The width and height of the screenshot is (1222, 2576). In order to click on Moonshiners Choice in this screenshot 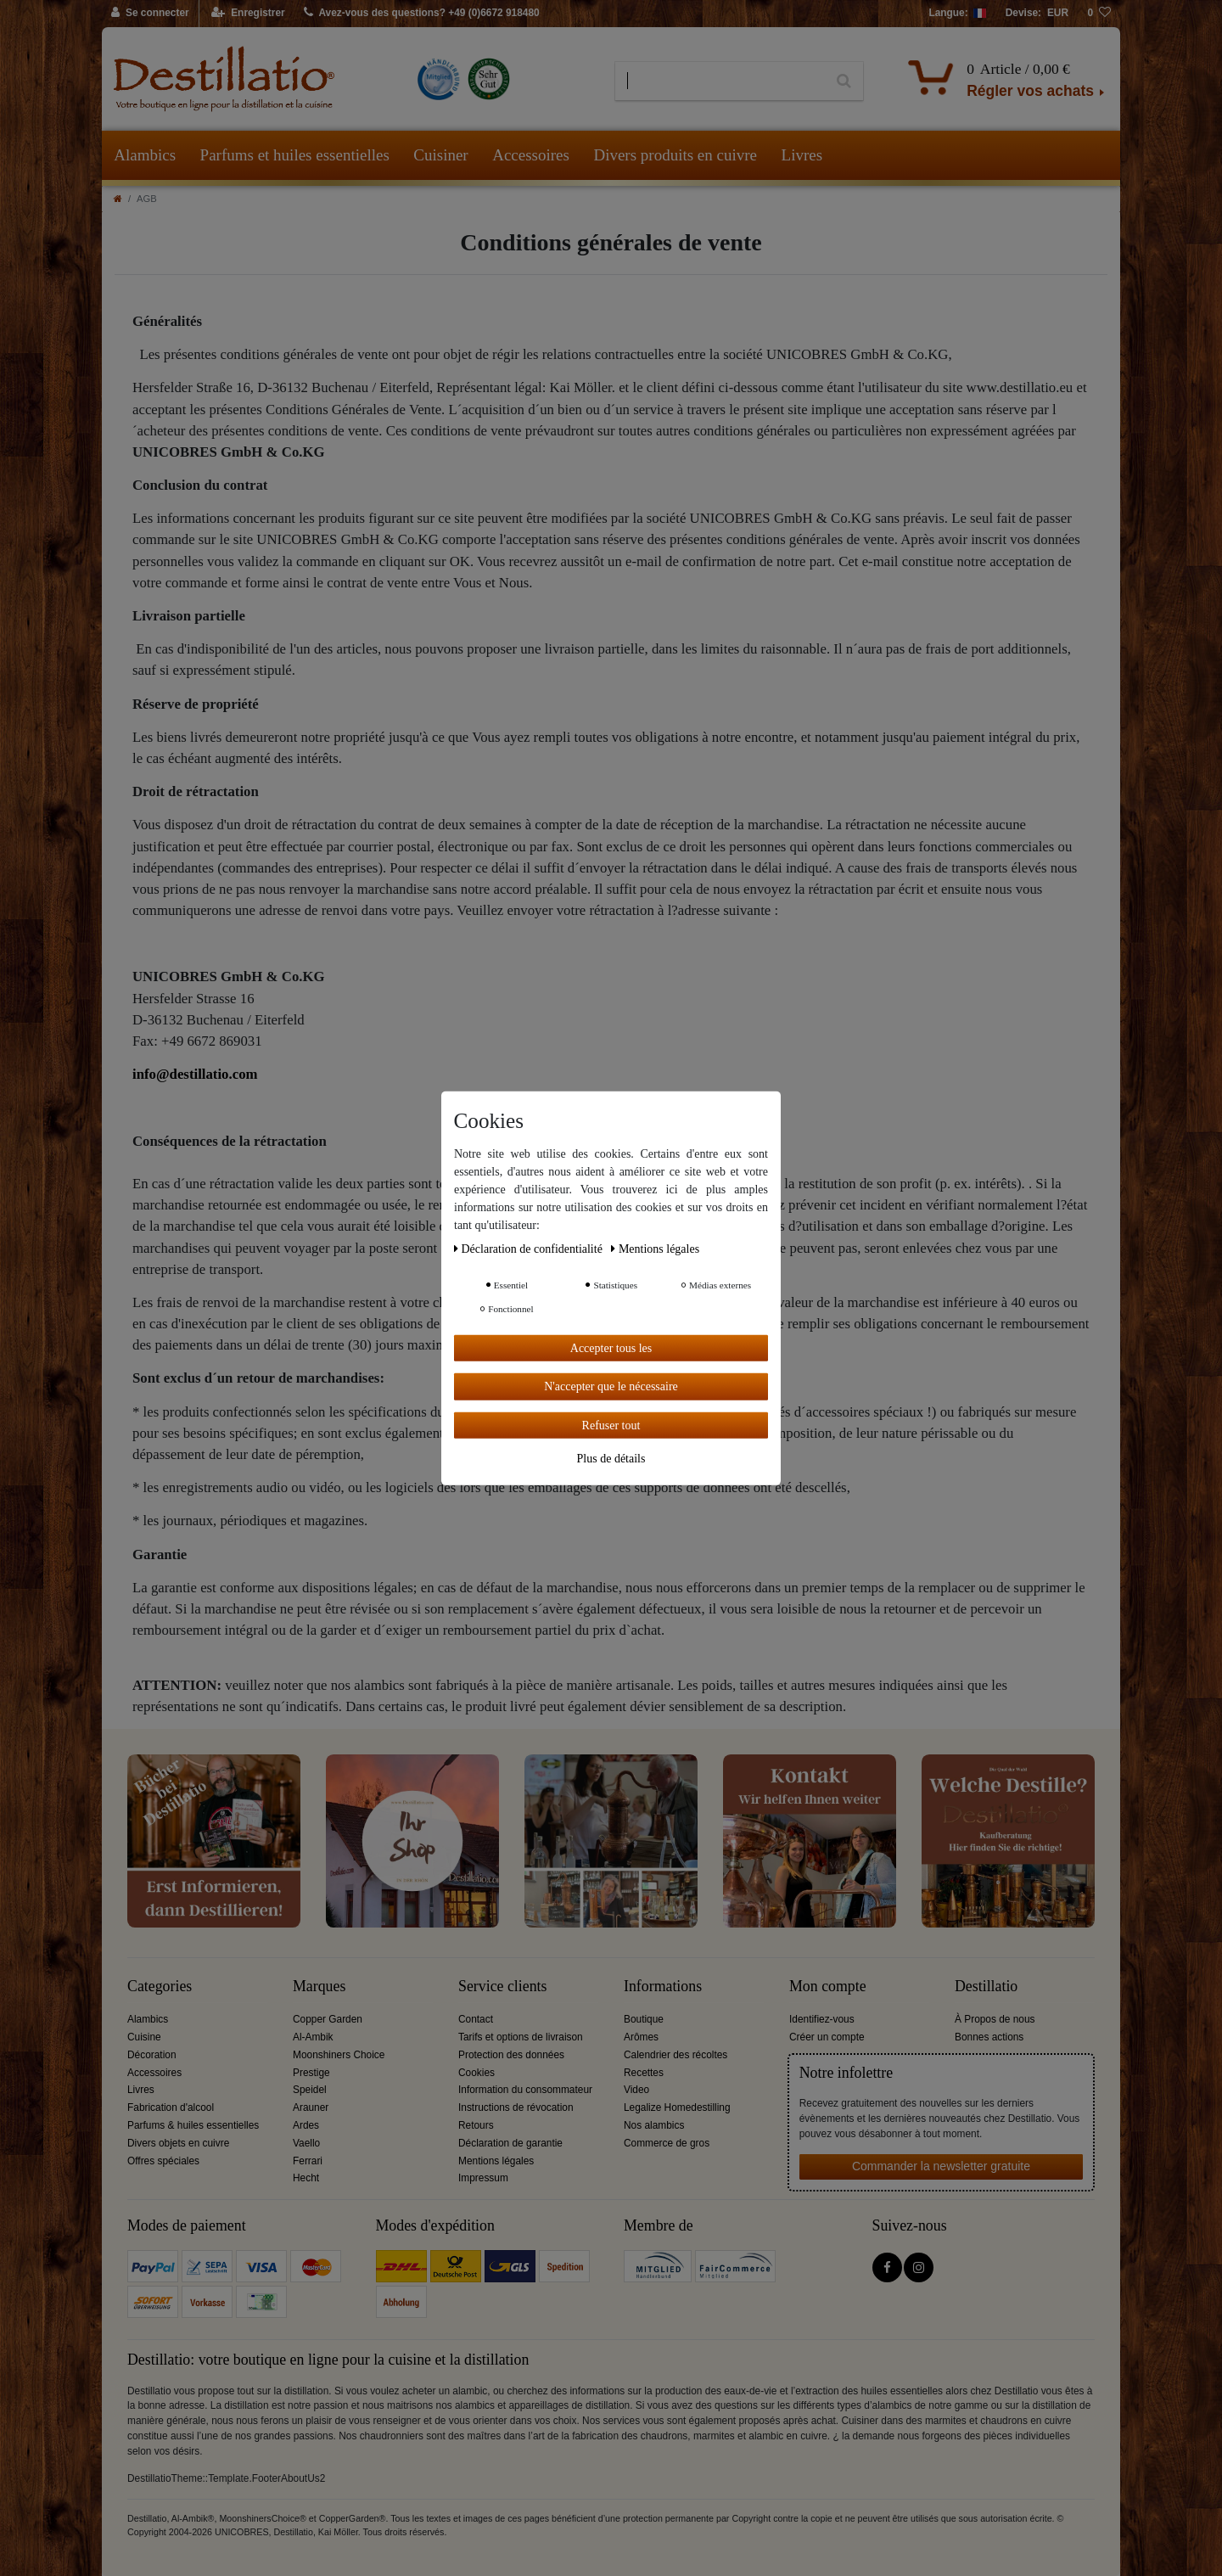, I will do `click(338, 2055)`.